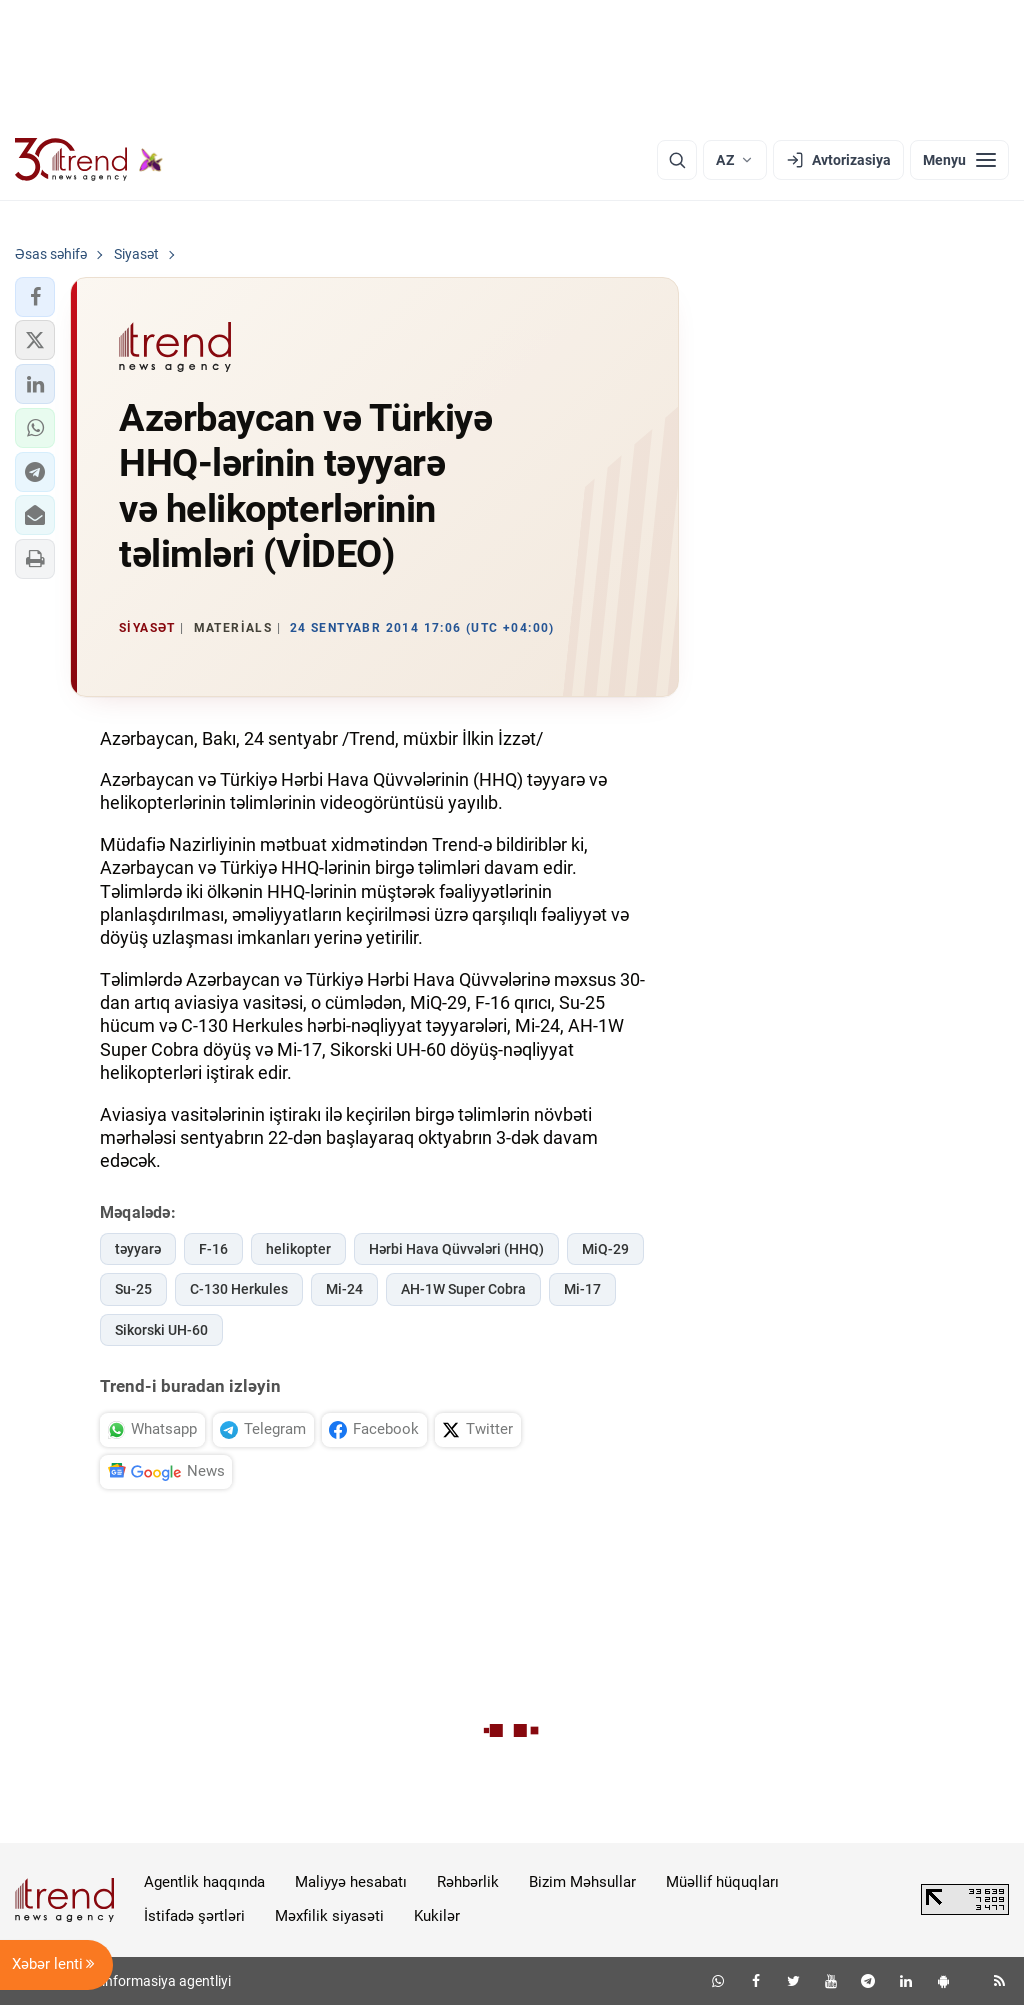 The height and width of the screenshot is (2005, 1024). Describe the element at coordinates (959, 160) in the screenshot. I see `[Menyu]` at that location.